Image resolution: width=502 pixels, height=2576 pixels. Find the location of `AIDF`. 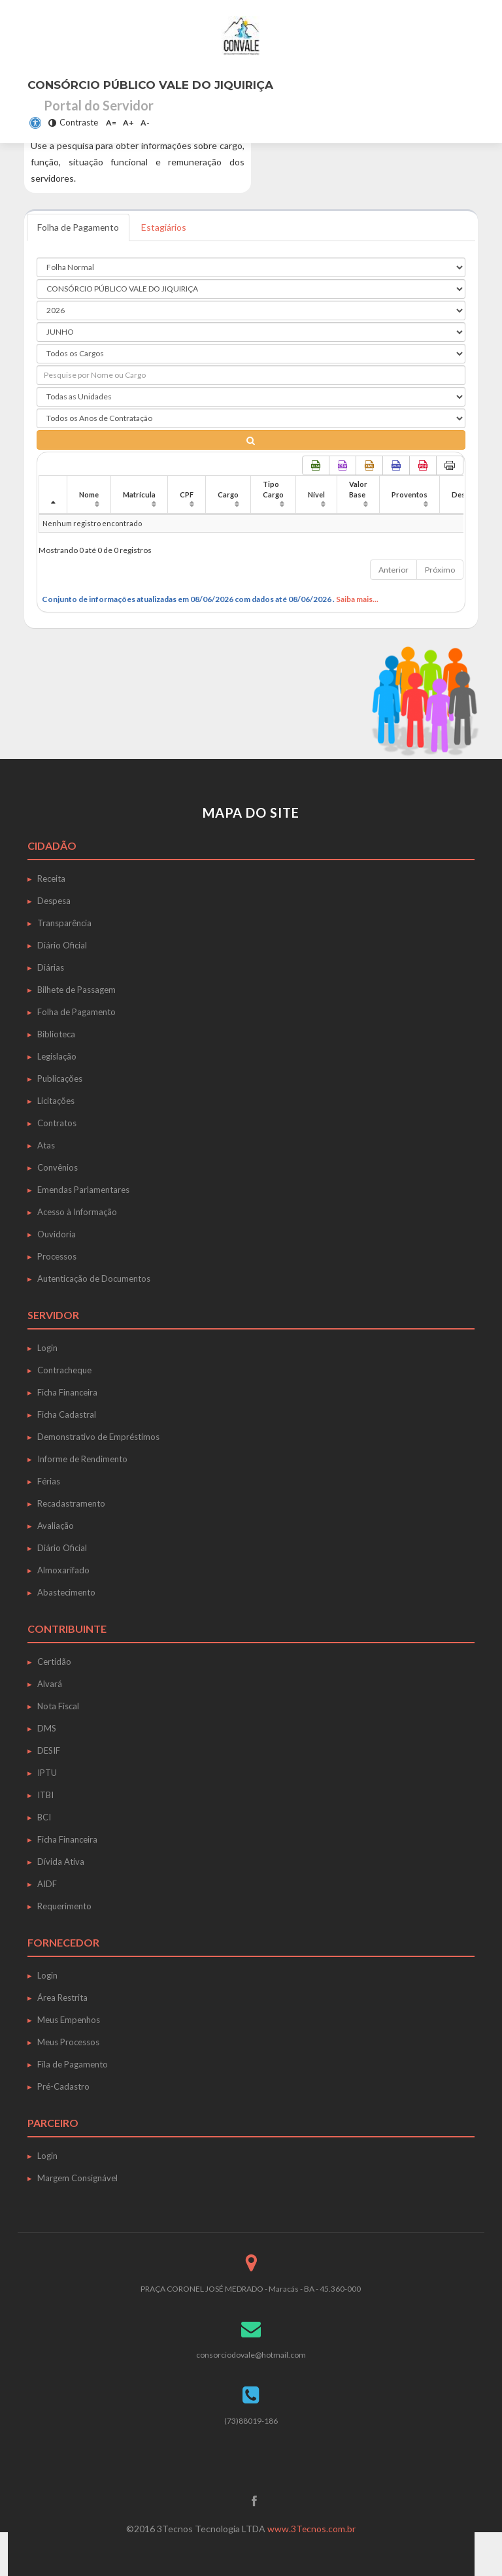

AIDF is located at coordinates (47, 1884).